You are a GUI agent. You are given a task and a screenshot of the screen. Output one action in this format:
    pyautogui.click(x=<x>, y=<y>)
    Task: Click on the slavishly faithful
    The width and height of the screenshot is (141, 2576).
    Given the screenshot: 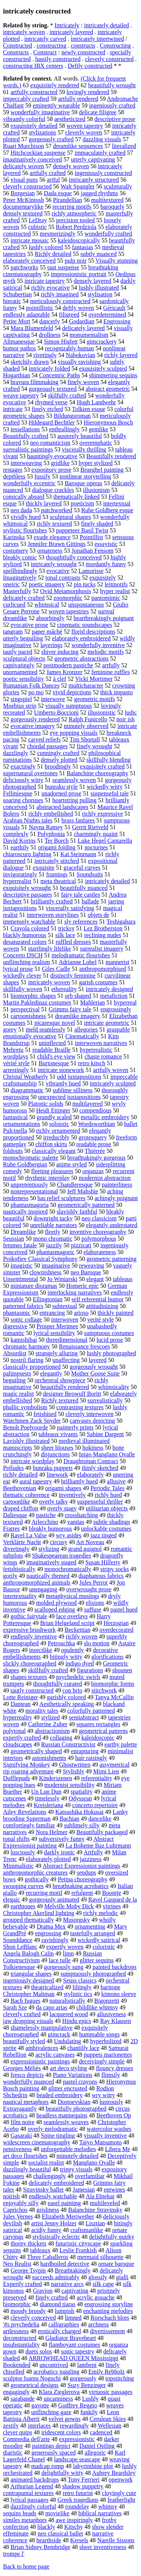 What is the action you would take?
    pyautogui.click(x=77, y=1211)
    